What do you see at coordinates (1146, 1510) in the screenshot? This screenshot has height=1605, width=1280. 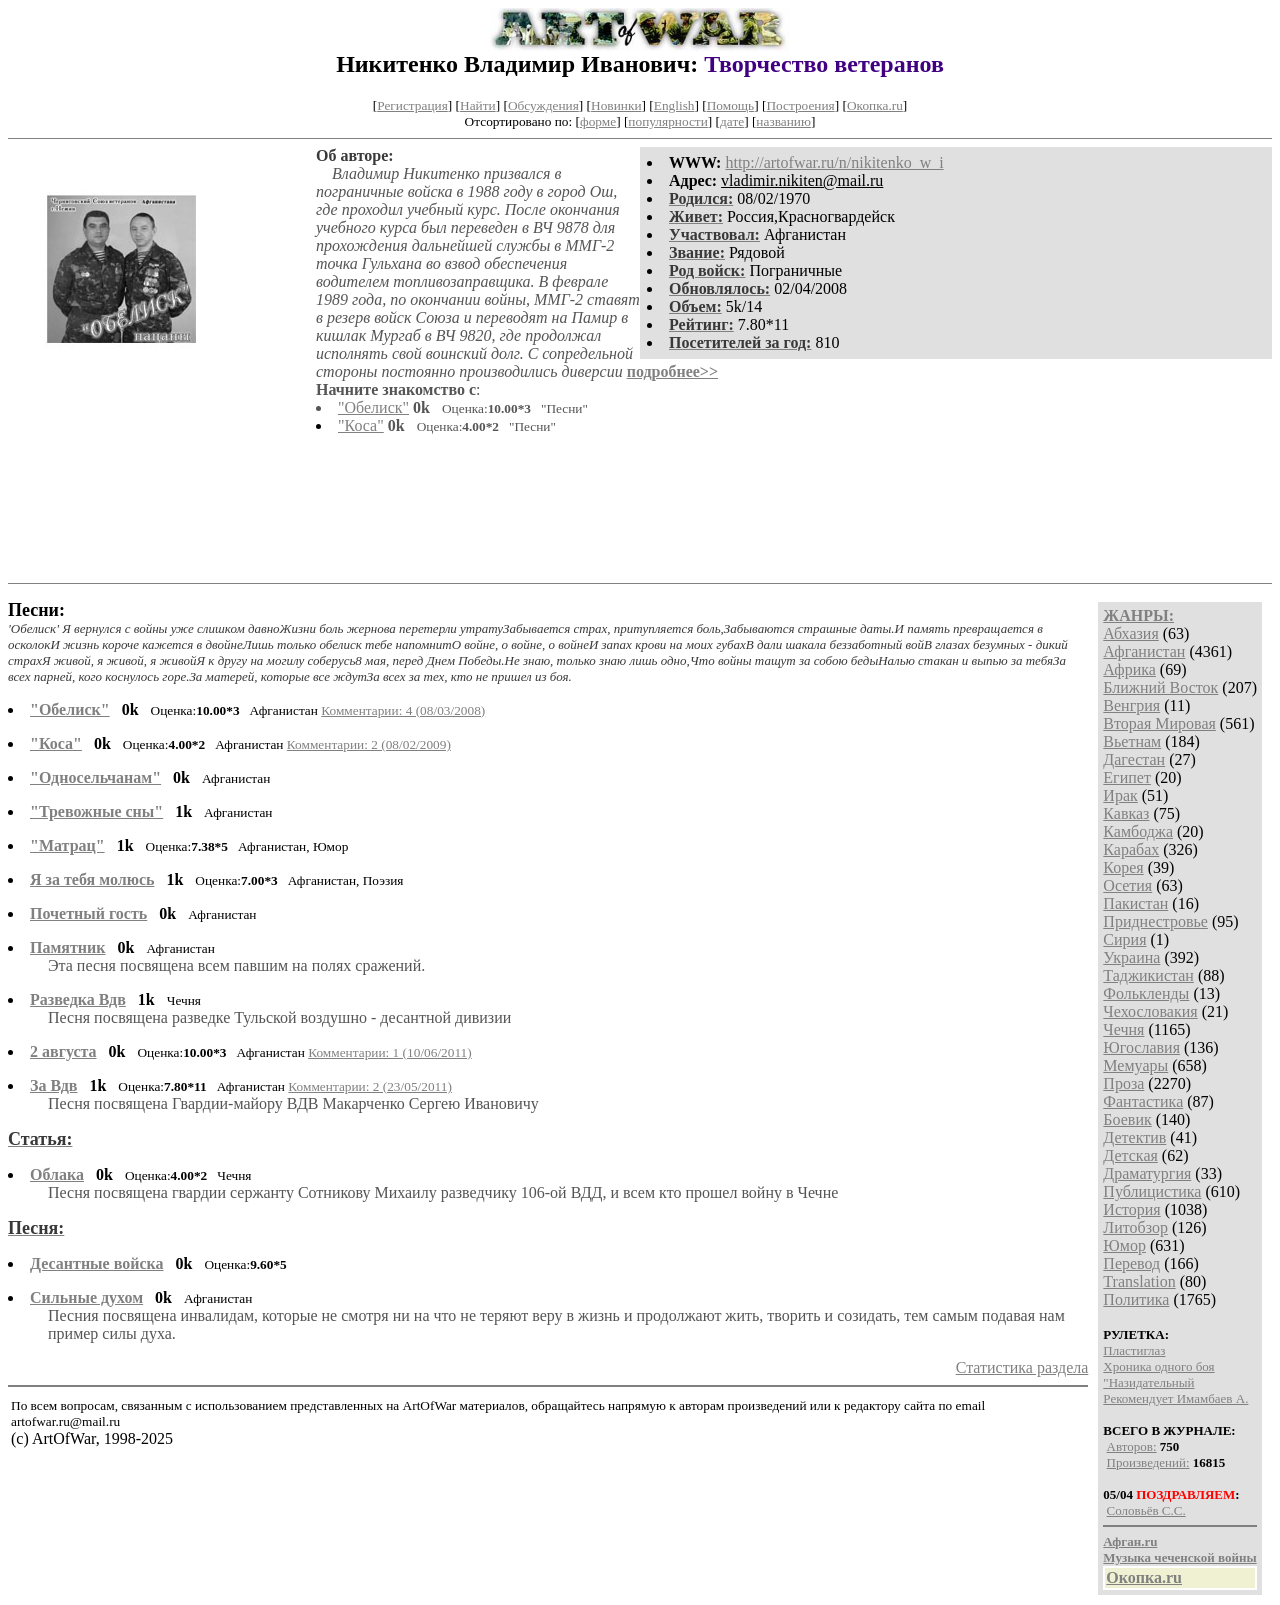 I see `Соловьёв С.С.` at bounding box center [1146, 1510].